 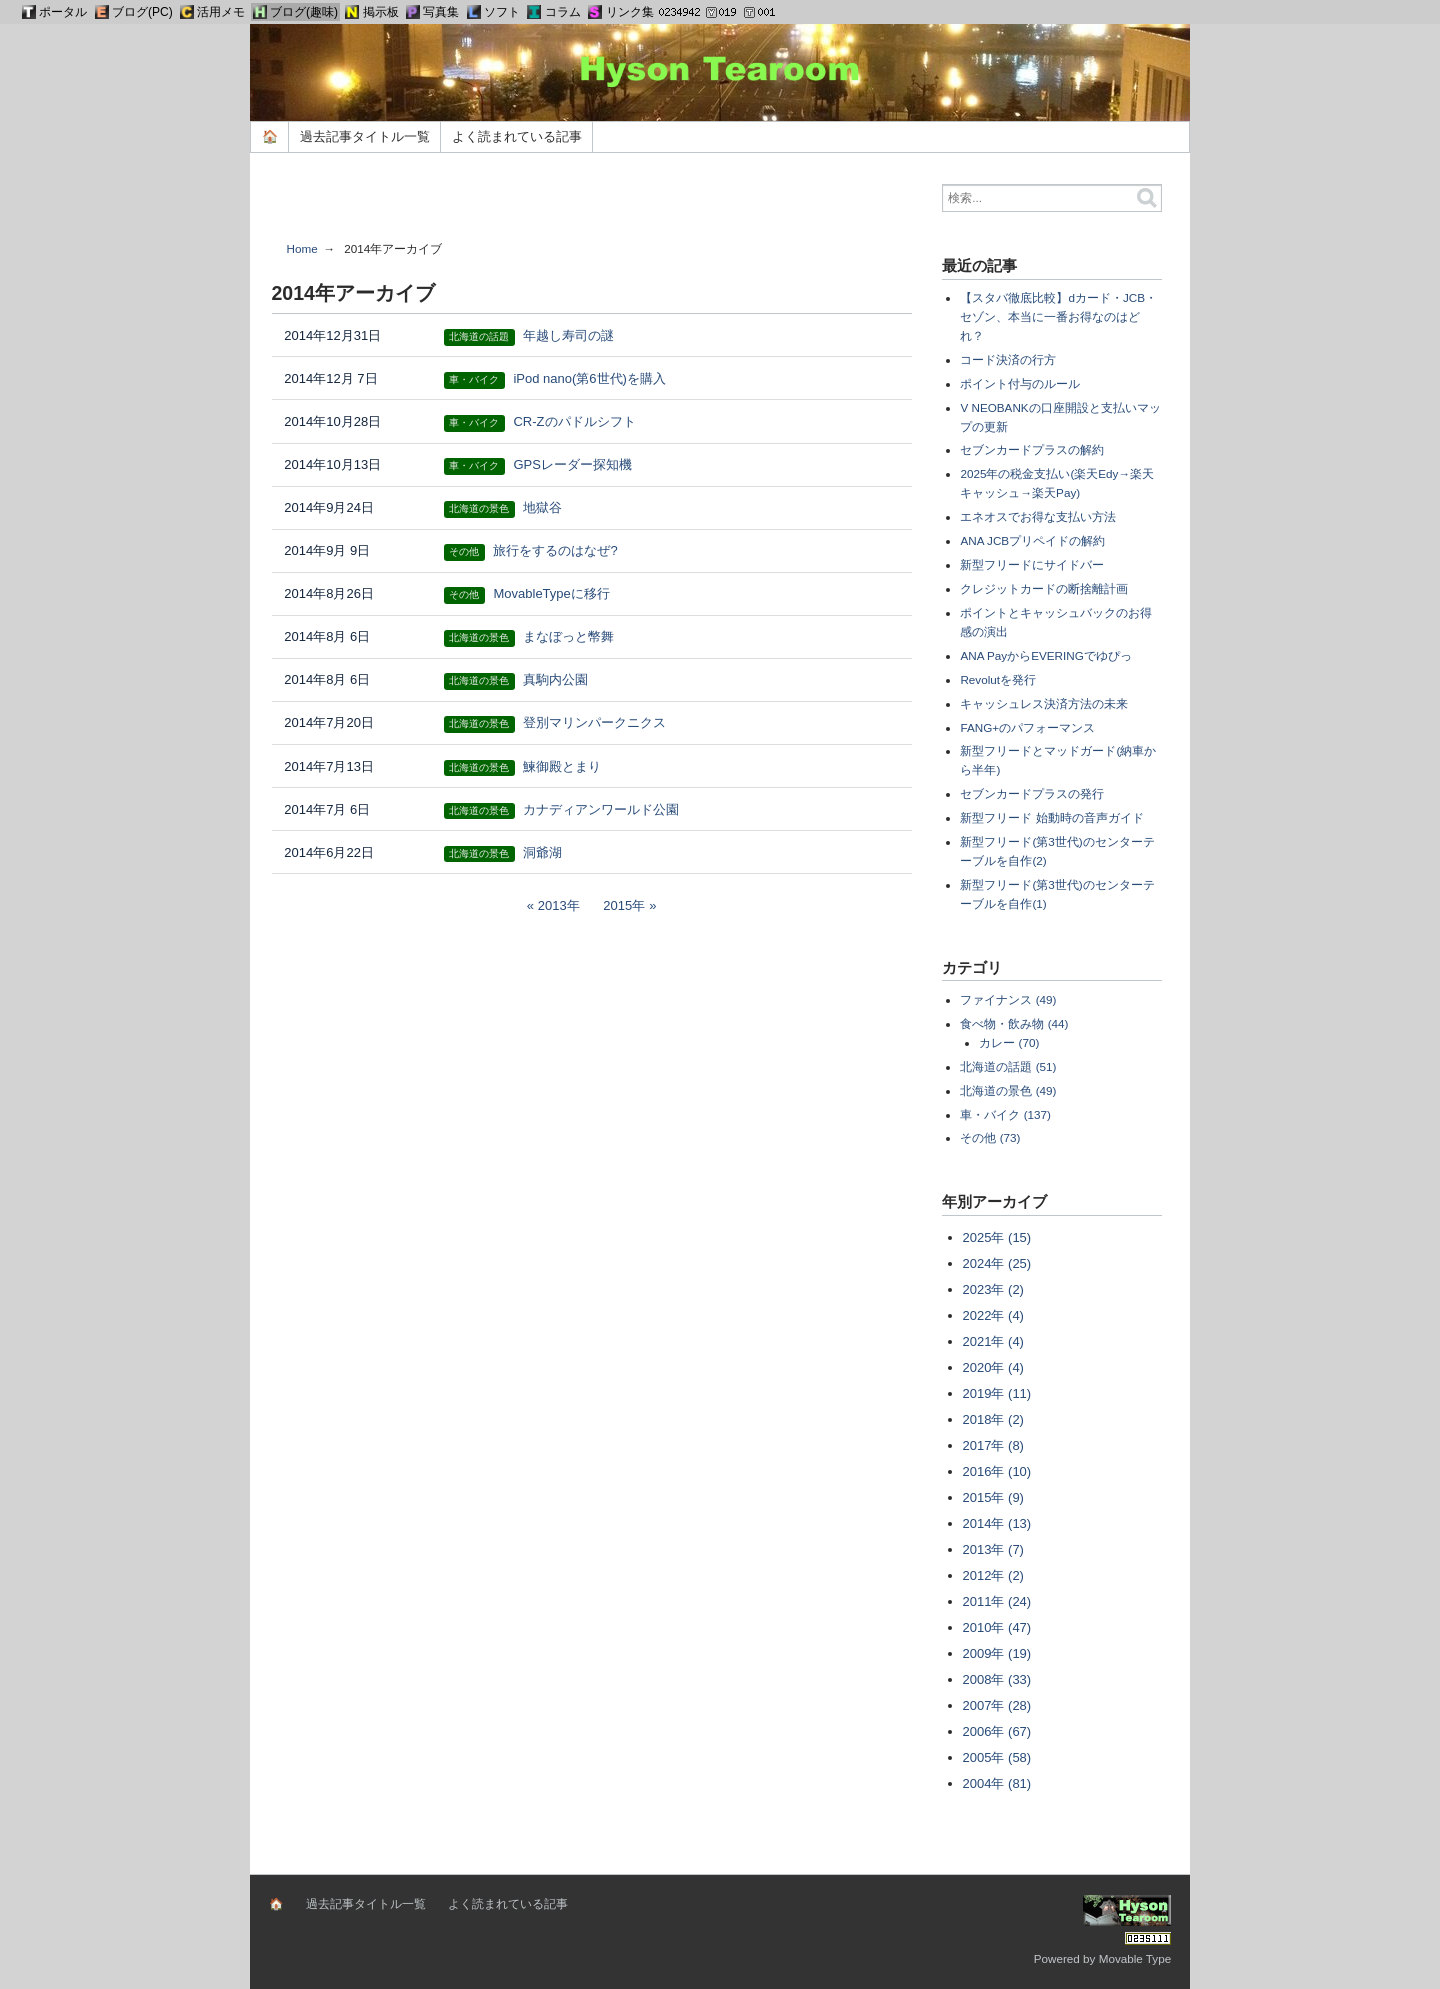 I want to click on セブンカードプラスの解約, so click(x=1032, y=449).